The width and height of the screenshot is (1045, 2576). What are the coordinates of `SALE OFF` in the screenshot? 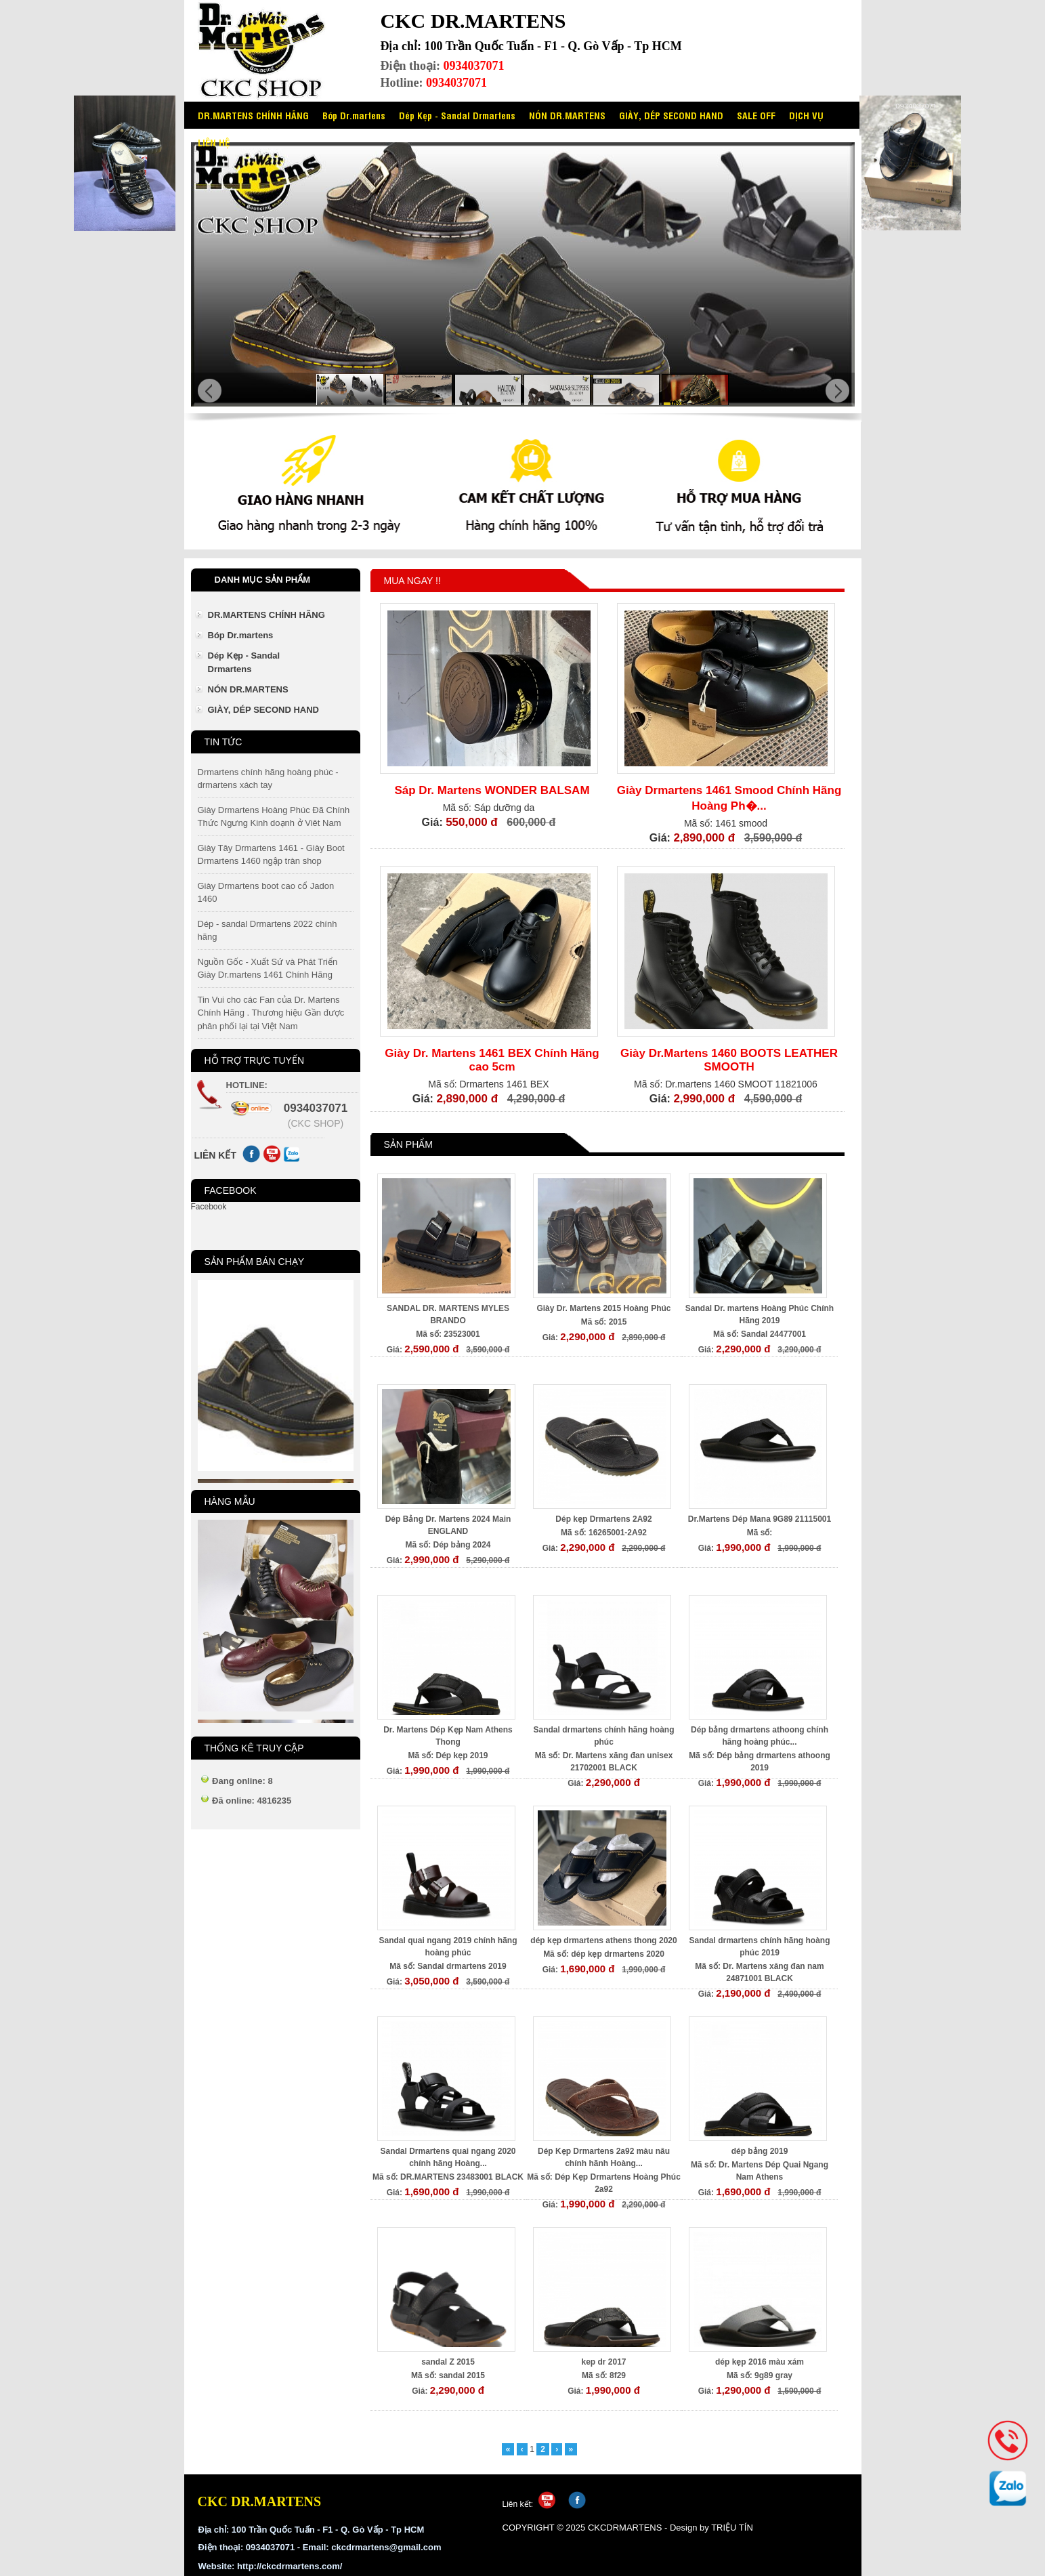 It's located at (756, 114).